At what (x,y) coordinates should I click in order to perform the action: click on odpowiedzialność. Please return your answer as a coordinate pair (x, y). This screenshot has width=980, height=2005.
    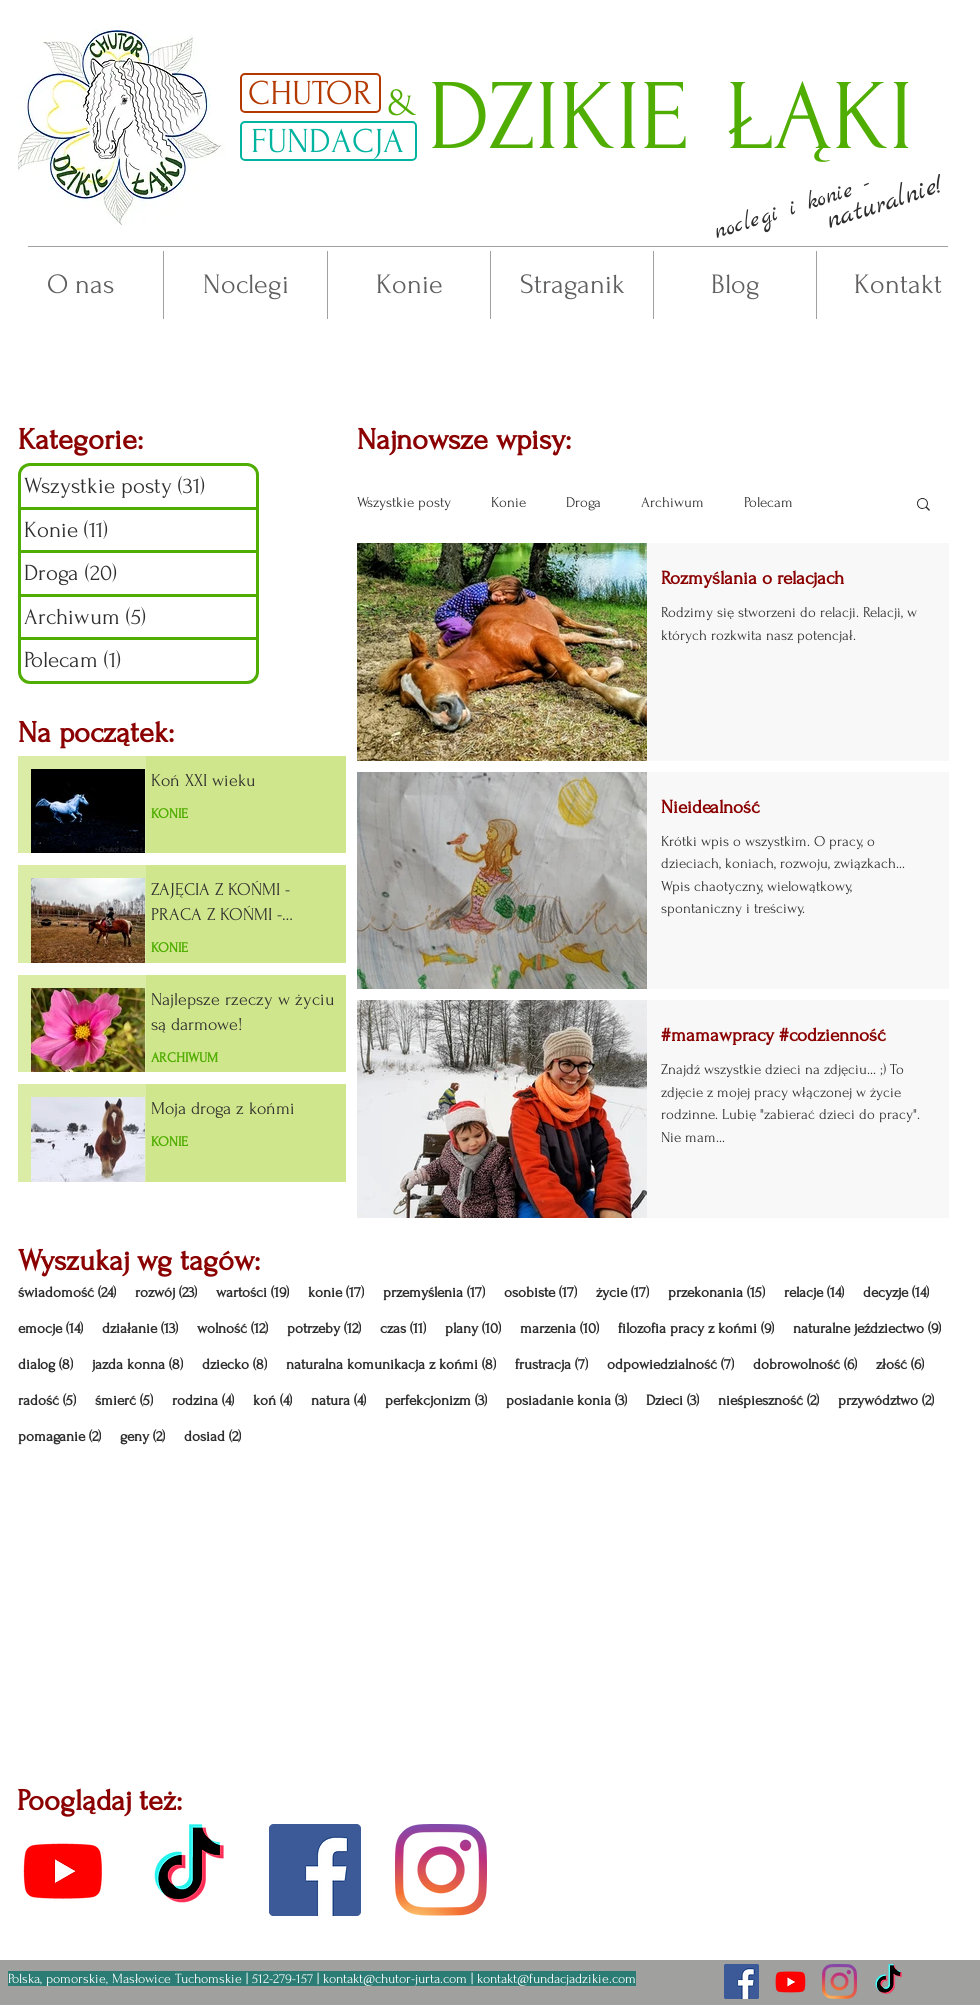
    Looking at the image, I should click on (670, 1364).